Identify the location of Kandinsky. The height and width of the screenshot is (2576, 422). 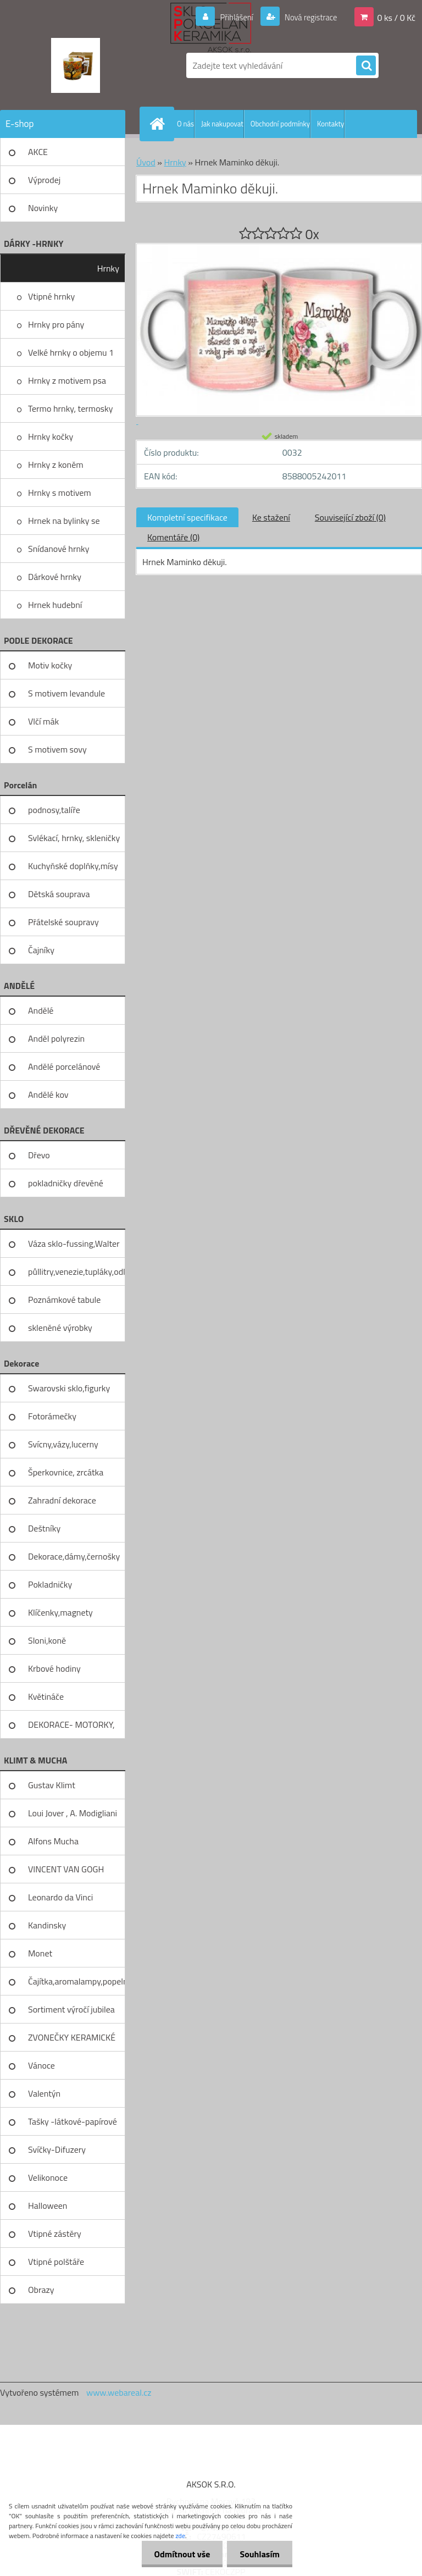
(47, 1925).